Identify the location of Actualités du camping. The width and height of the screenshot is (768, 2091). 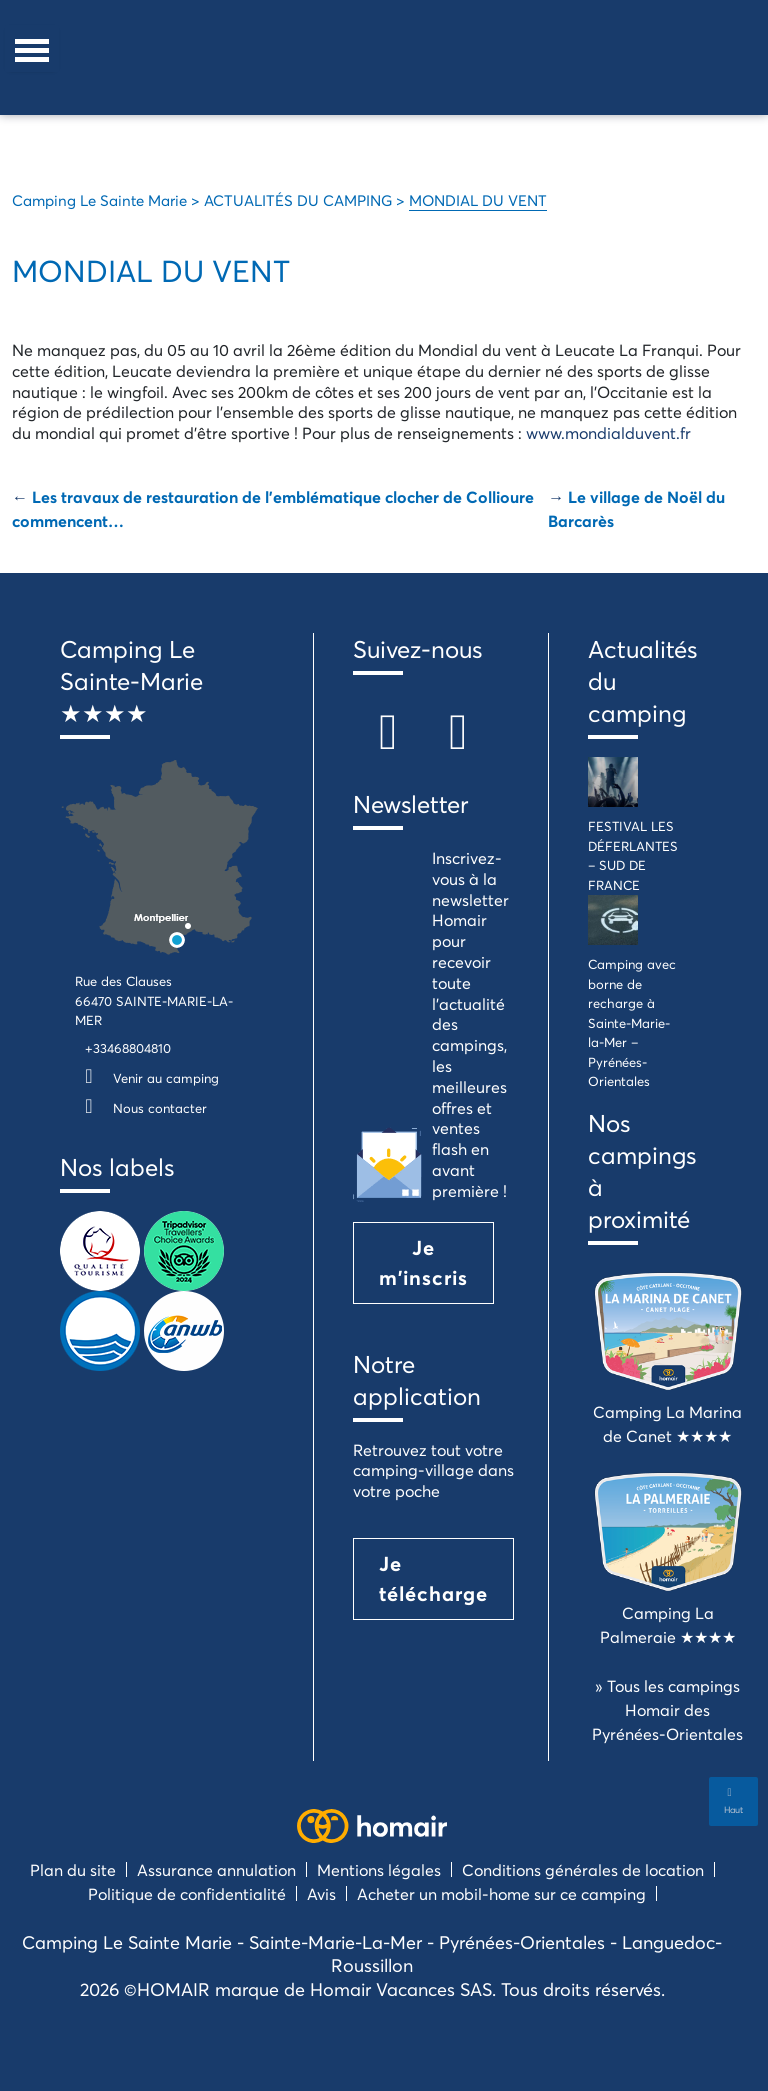
(636, 681).